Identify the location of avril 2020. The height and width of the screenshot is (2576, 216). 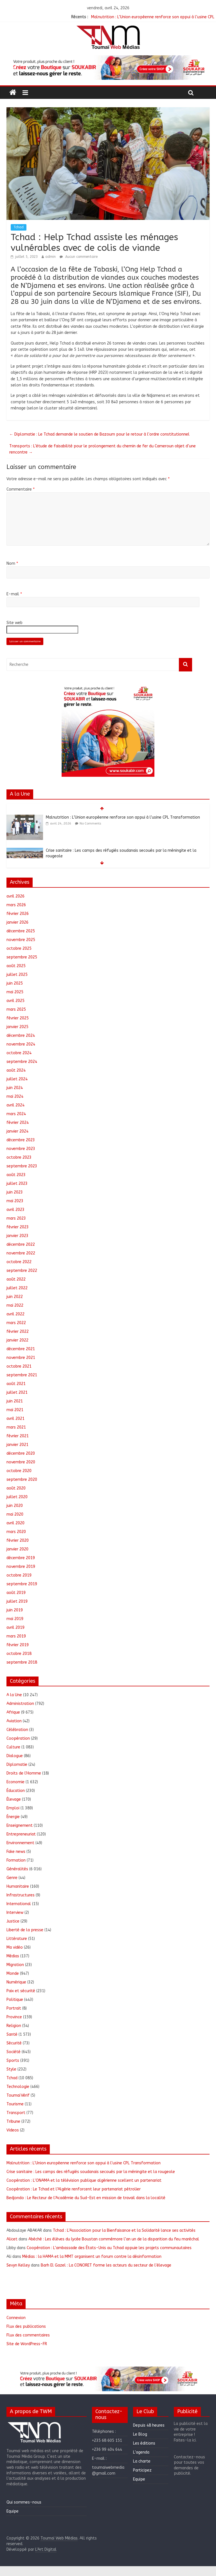
(15, 1523).